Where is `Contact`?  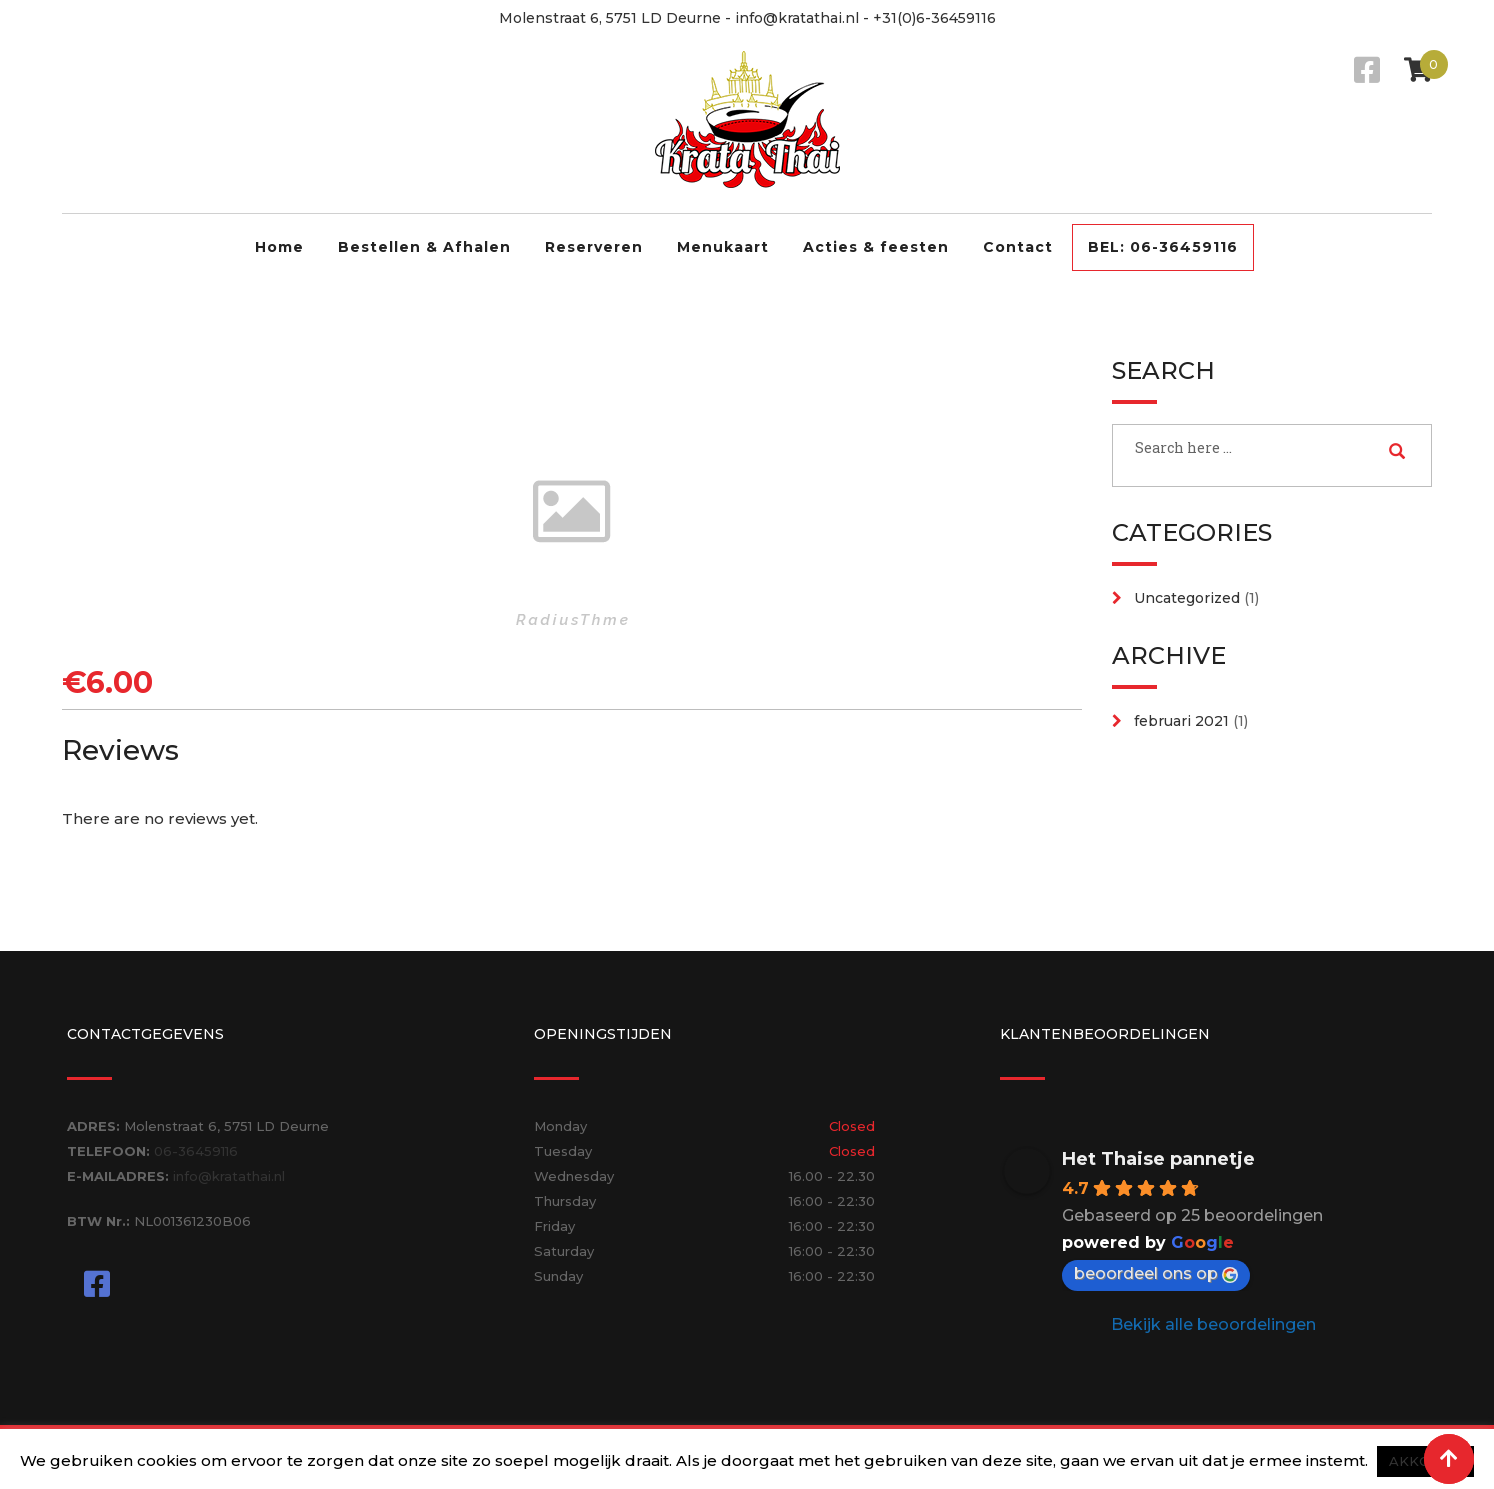
Contact is located at coordinates (1018, 247).